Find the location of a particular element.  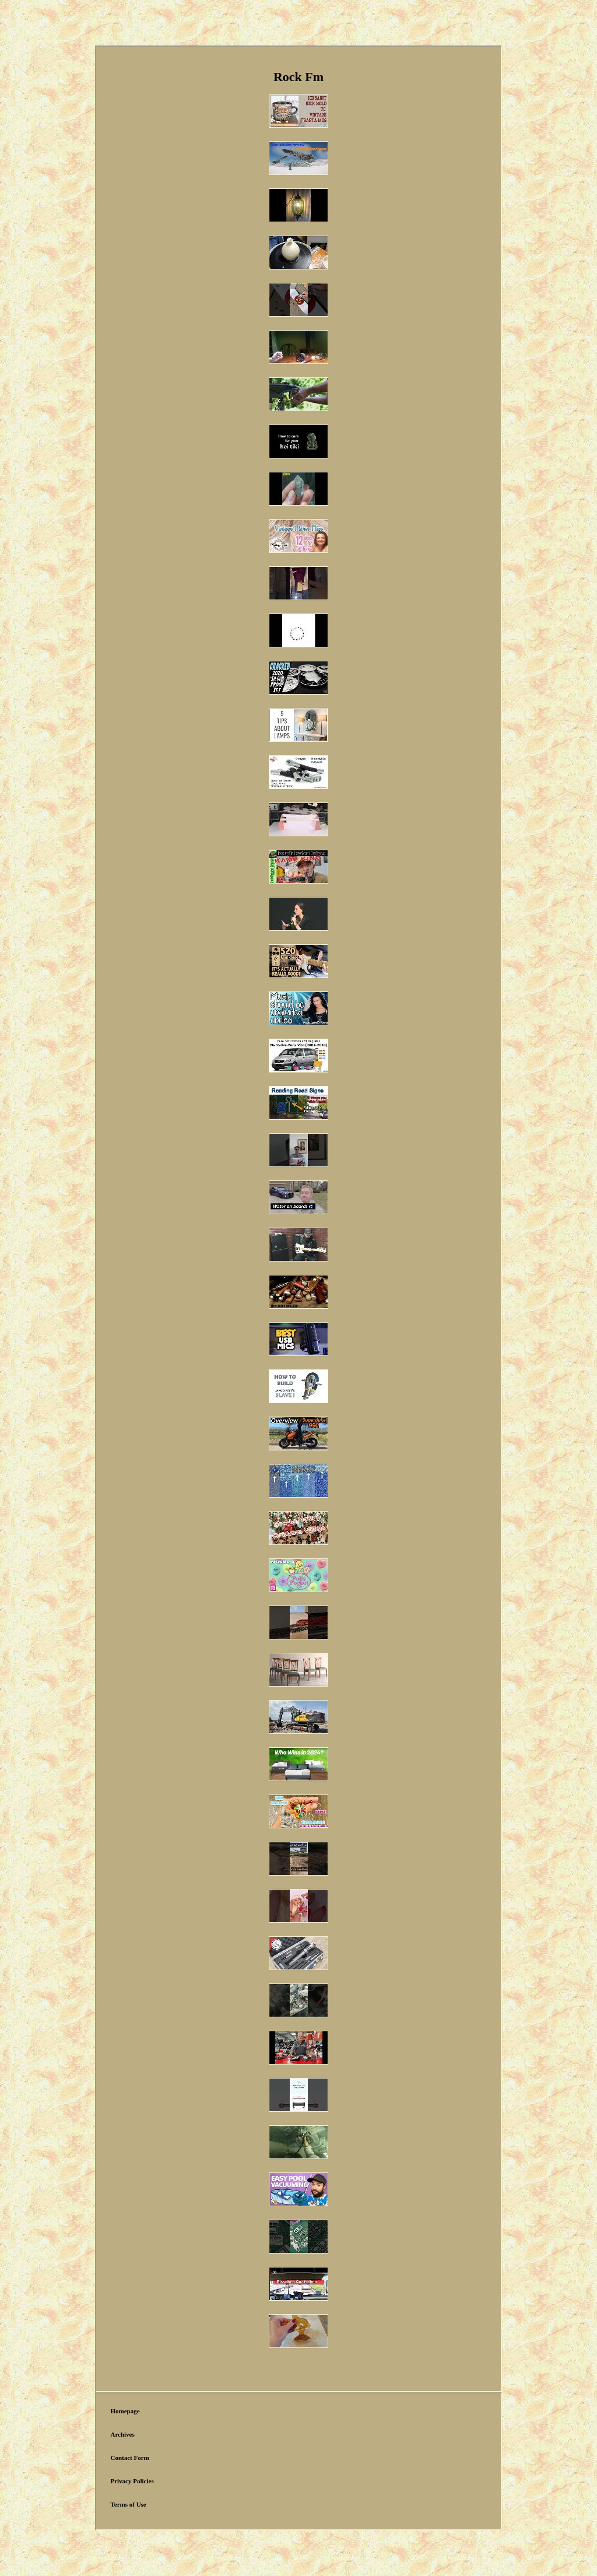

Archives is located at coordinates (122, 2434).